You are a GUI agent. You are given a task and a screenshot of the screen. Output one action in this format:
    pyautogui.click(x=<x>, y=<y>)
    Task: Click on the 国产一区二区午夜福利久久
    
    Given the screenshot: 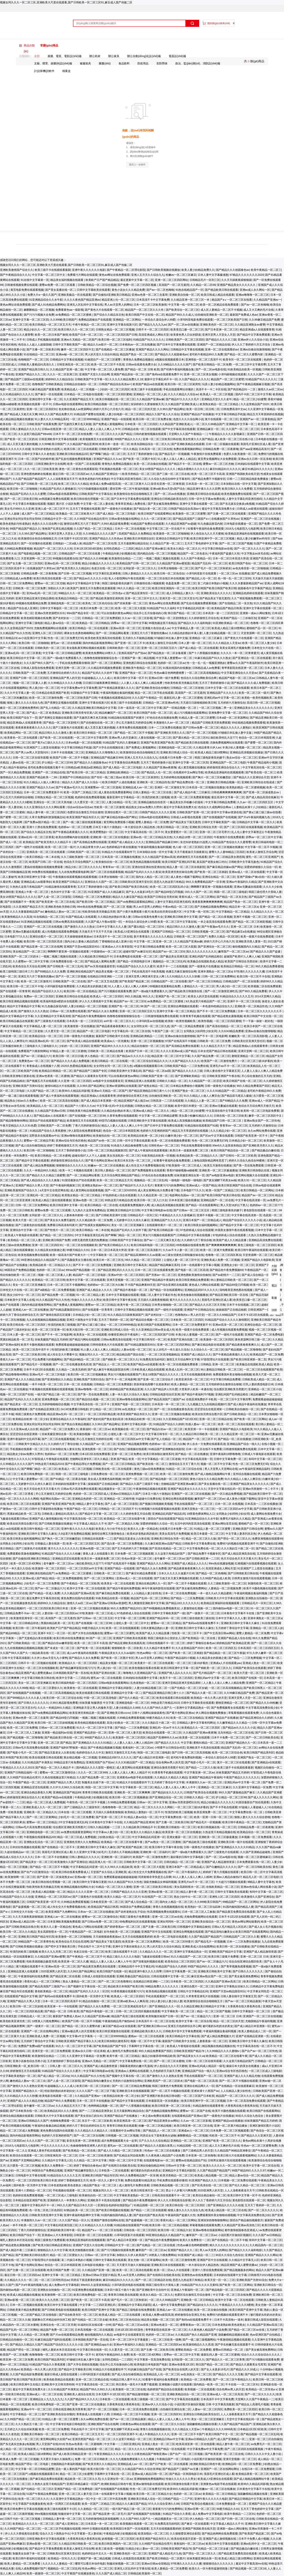 What is the action you would take?
    pyautogui.click(x=184, y=1872)
    